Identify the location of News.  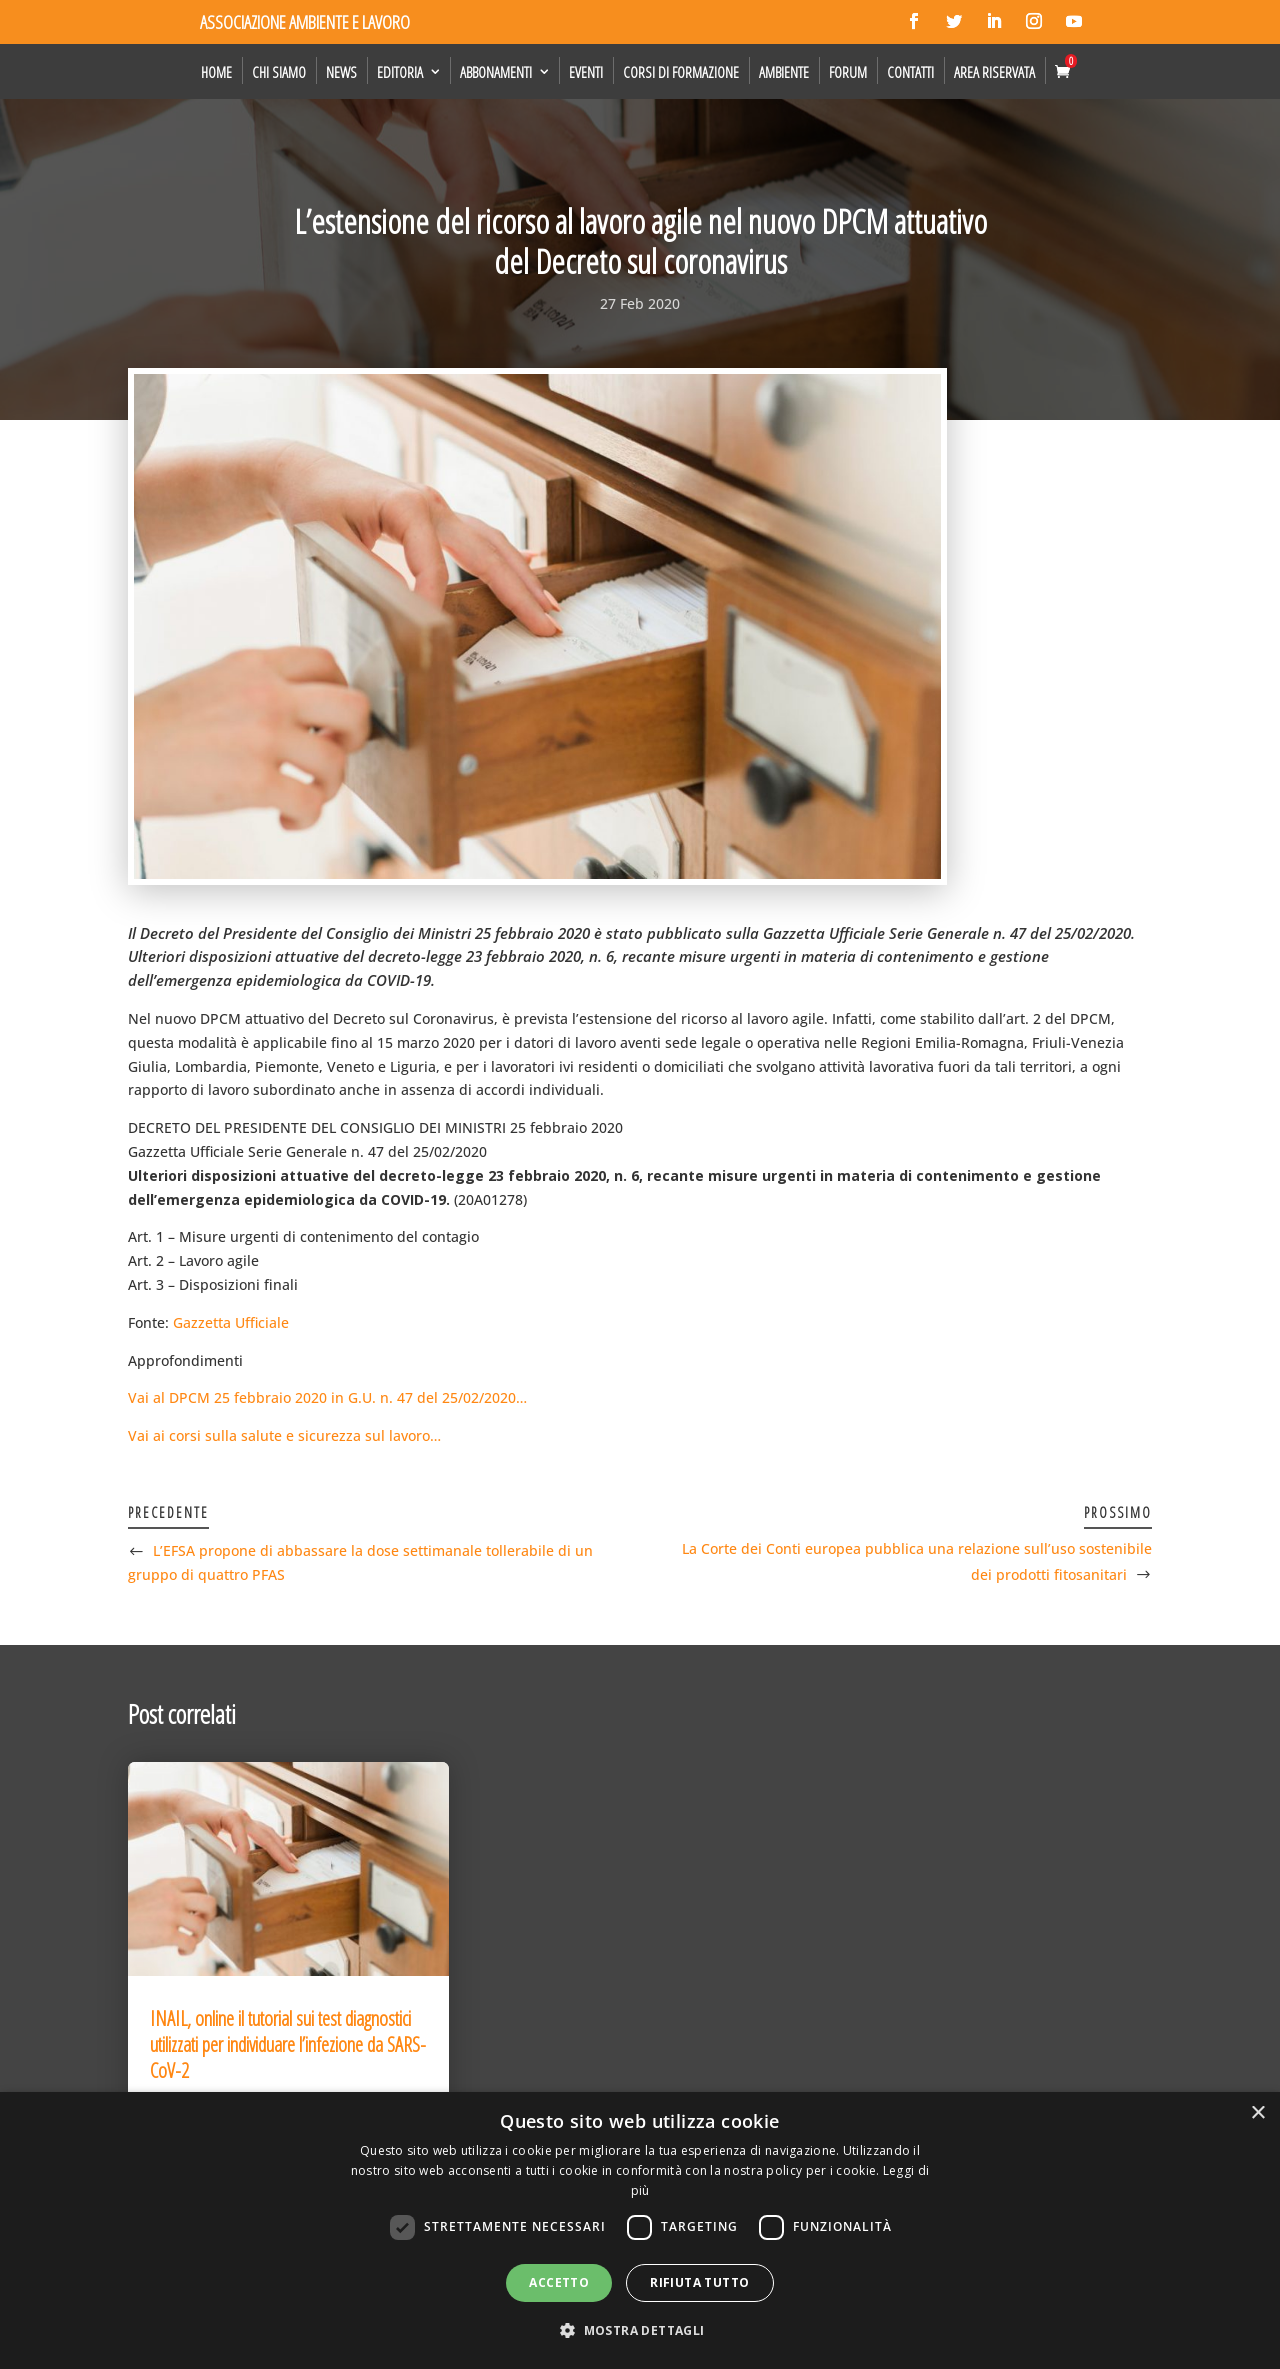
(341, 72).